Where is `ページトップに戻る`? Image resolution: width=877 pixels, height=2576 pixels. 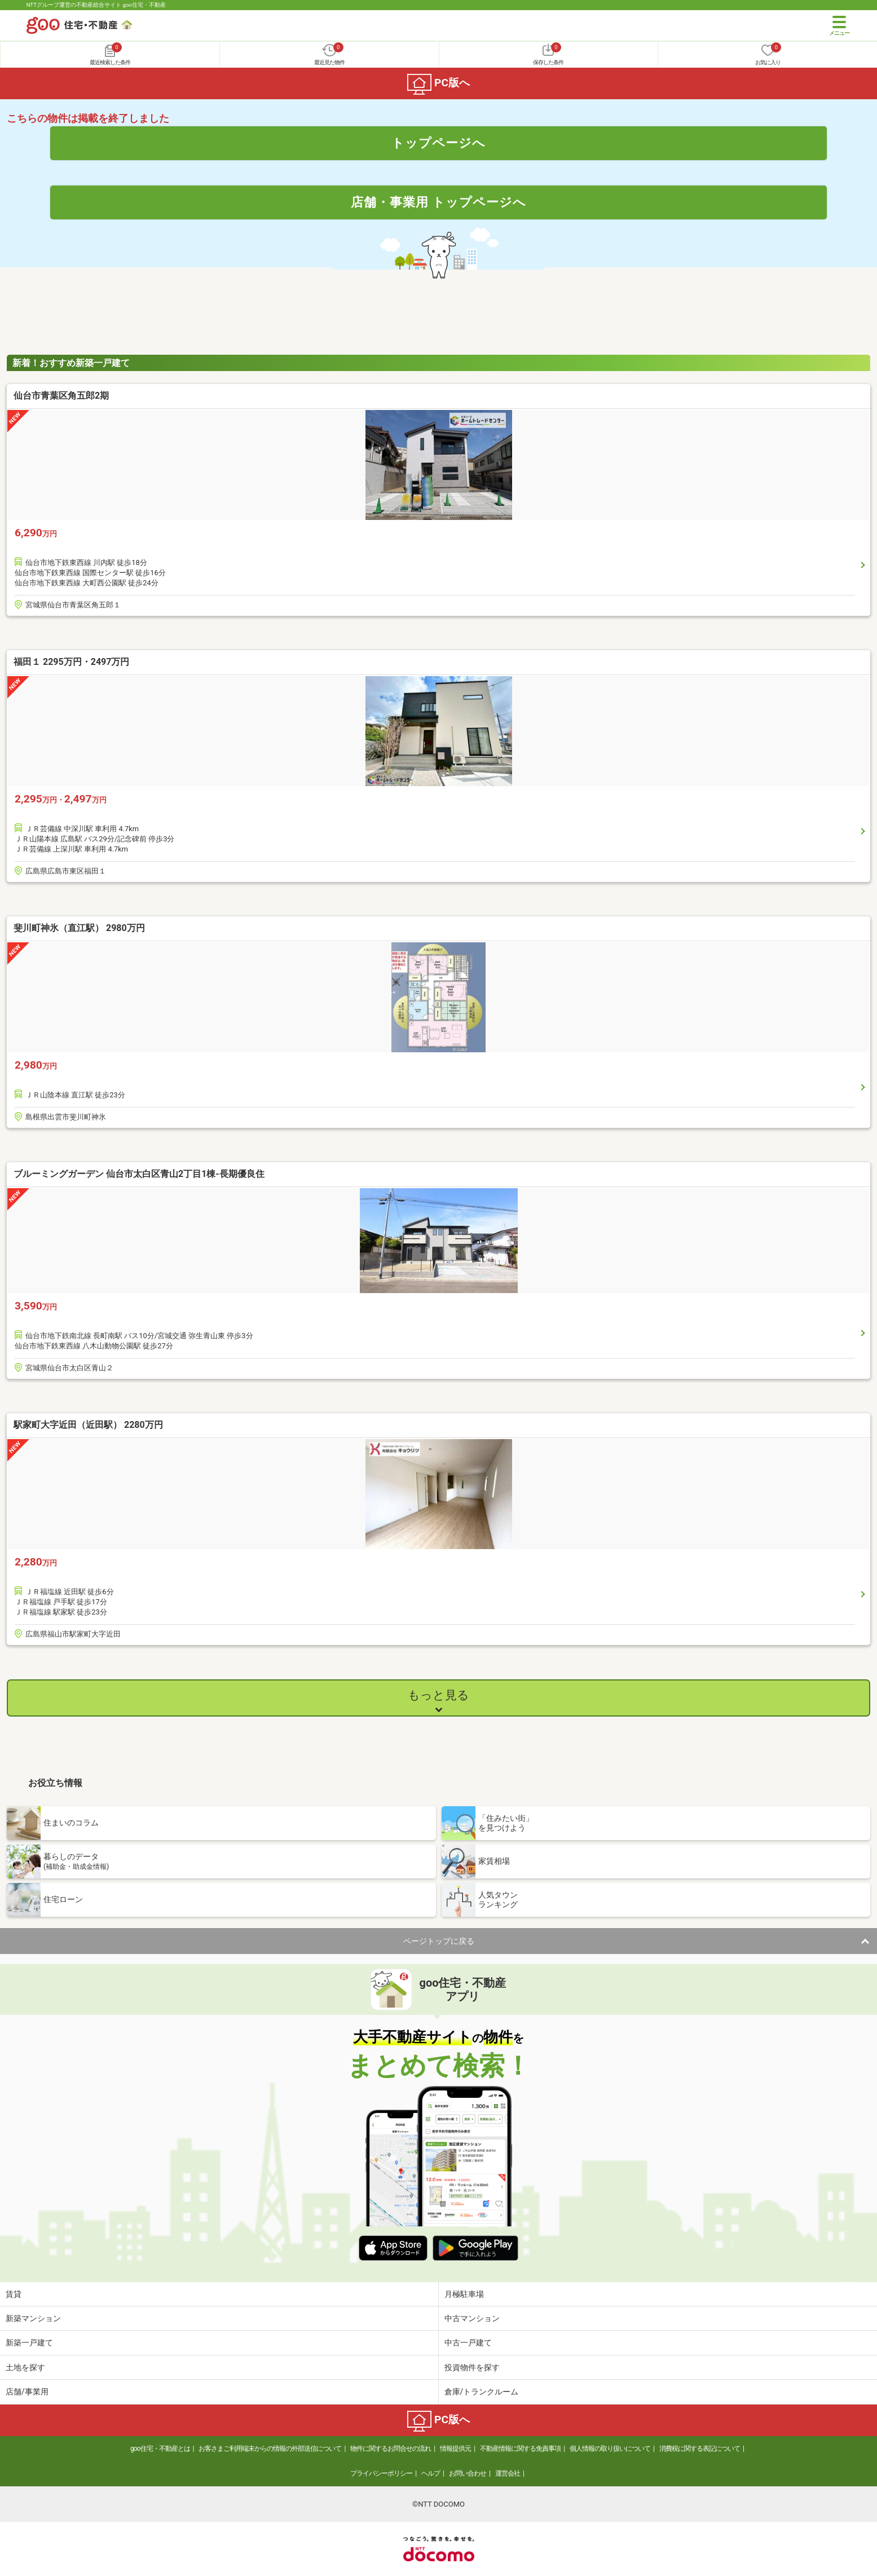
ページトップに戻る is located at coordinates (438, 1941).